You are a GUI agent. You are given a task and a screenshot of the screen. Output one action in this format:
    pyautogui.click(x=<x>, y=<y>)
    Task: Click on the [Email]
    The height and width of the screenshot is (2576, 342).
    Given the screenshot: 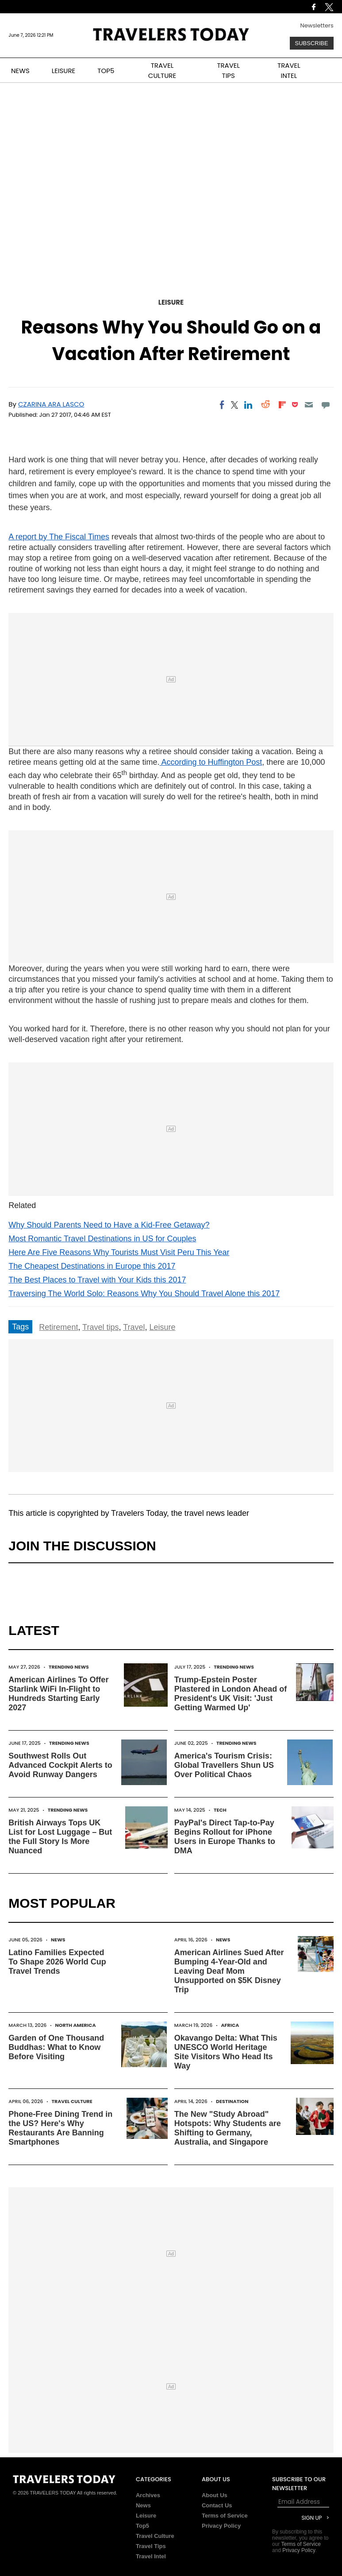 What is the action you would take?
    pyautogui.click(x=308, y=405)
    